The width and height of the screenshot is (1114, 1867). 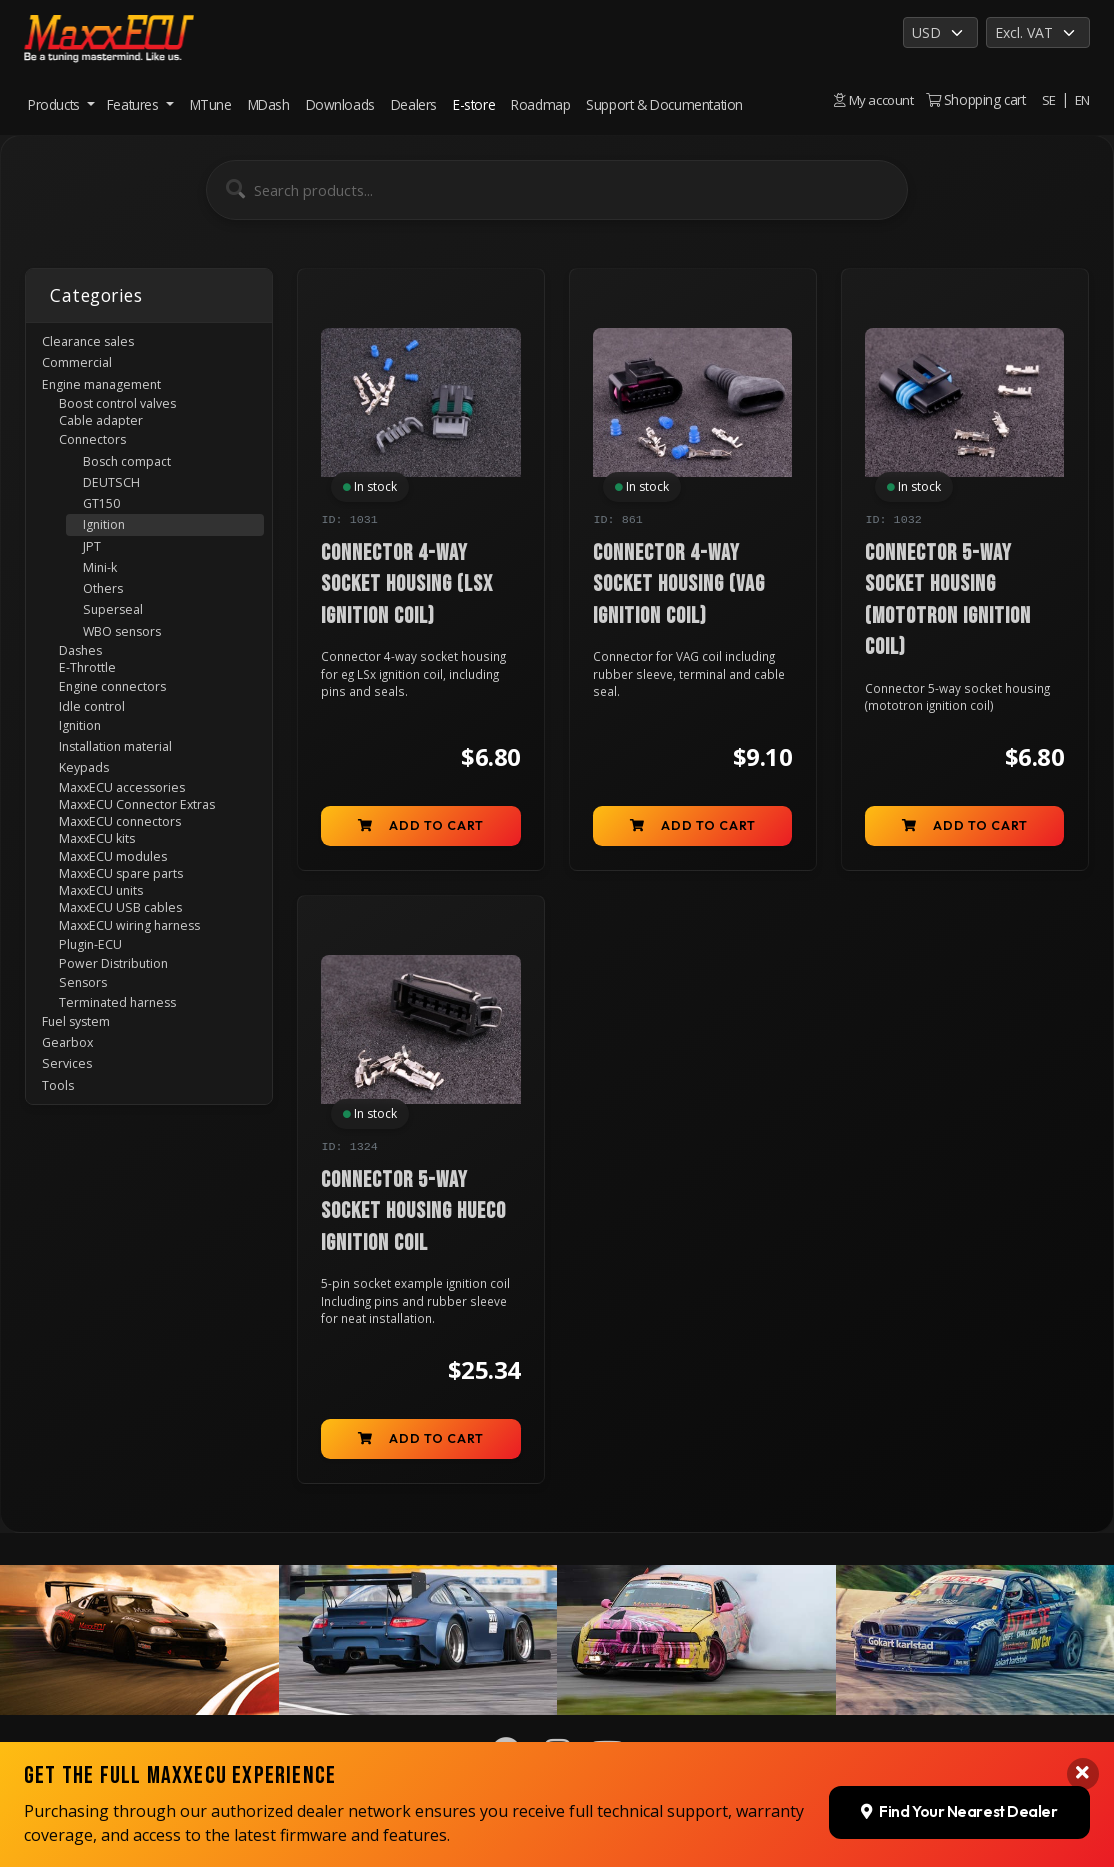 What do you see at coordinates (129, 672) in the screenshot?
I see `WBO sensors` at bounding box center [129, 672].